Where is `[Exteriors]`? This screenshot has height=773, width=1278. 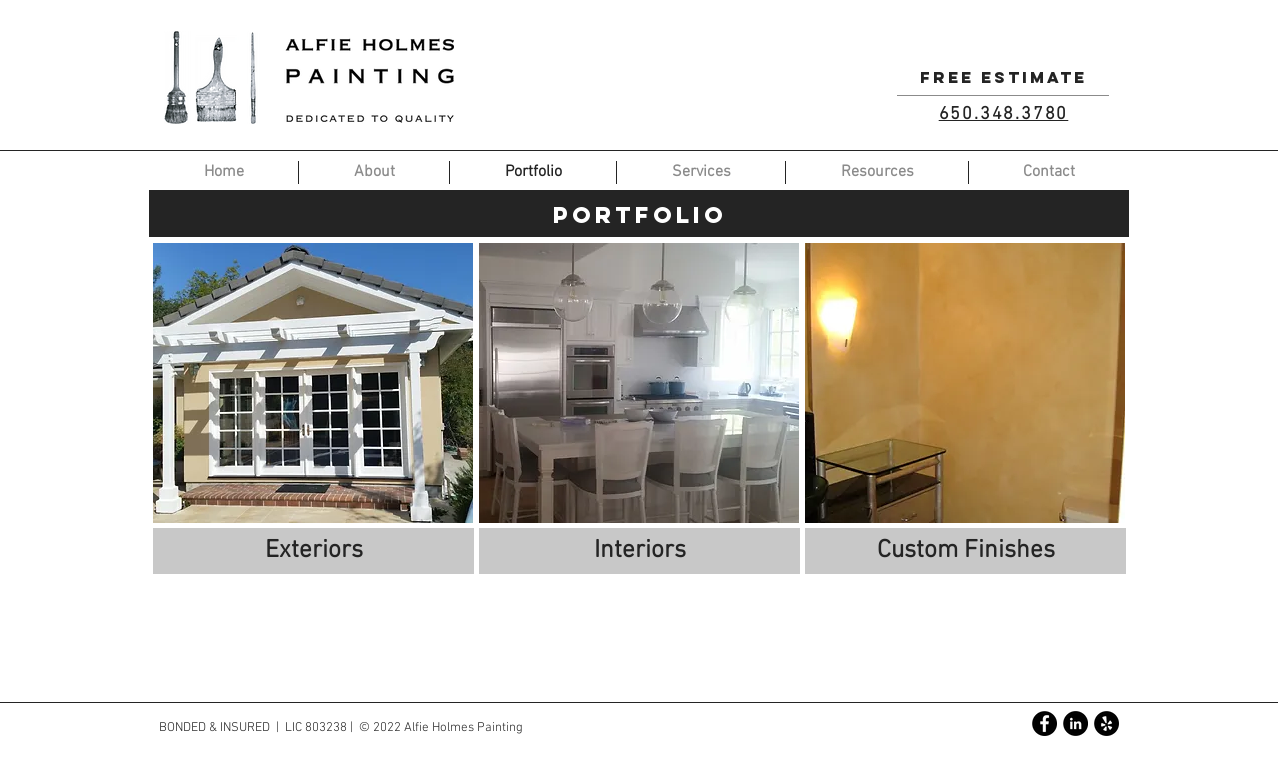
[Exteriors] is located at coordinates (313, 551).